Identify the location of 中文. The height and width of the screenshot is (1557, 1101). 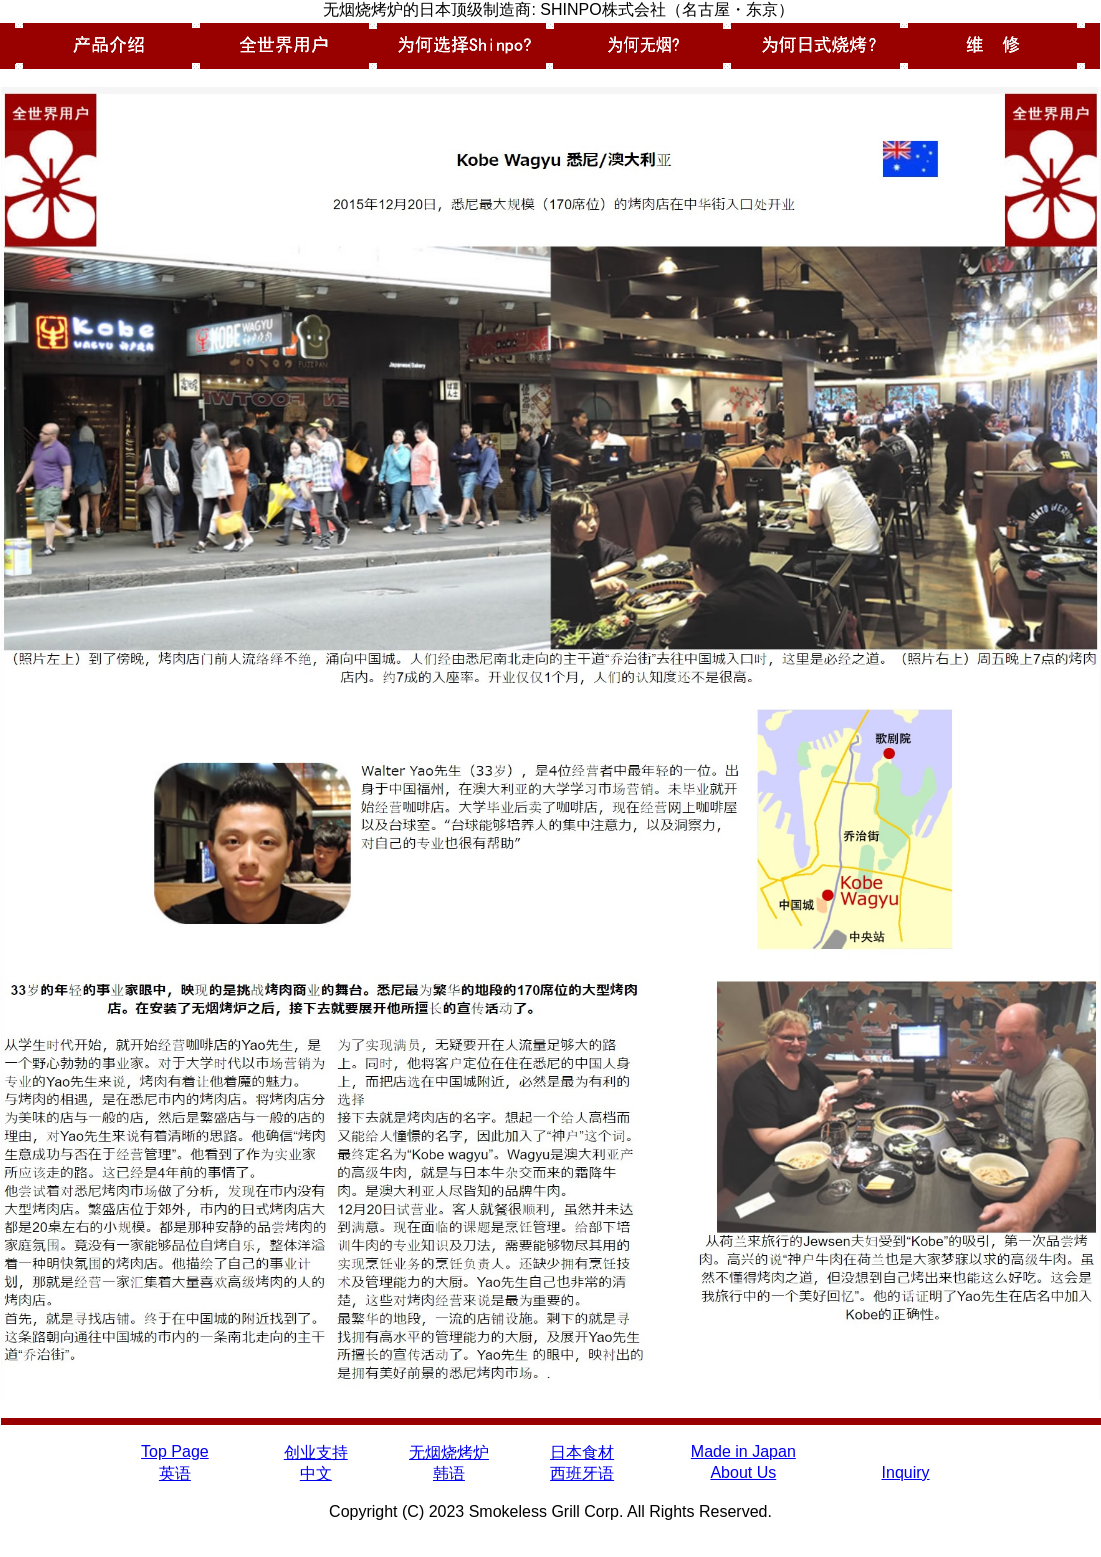
(316, 1473).